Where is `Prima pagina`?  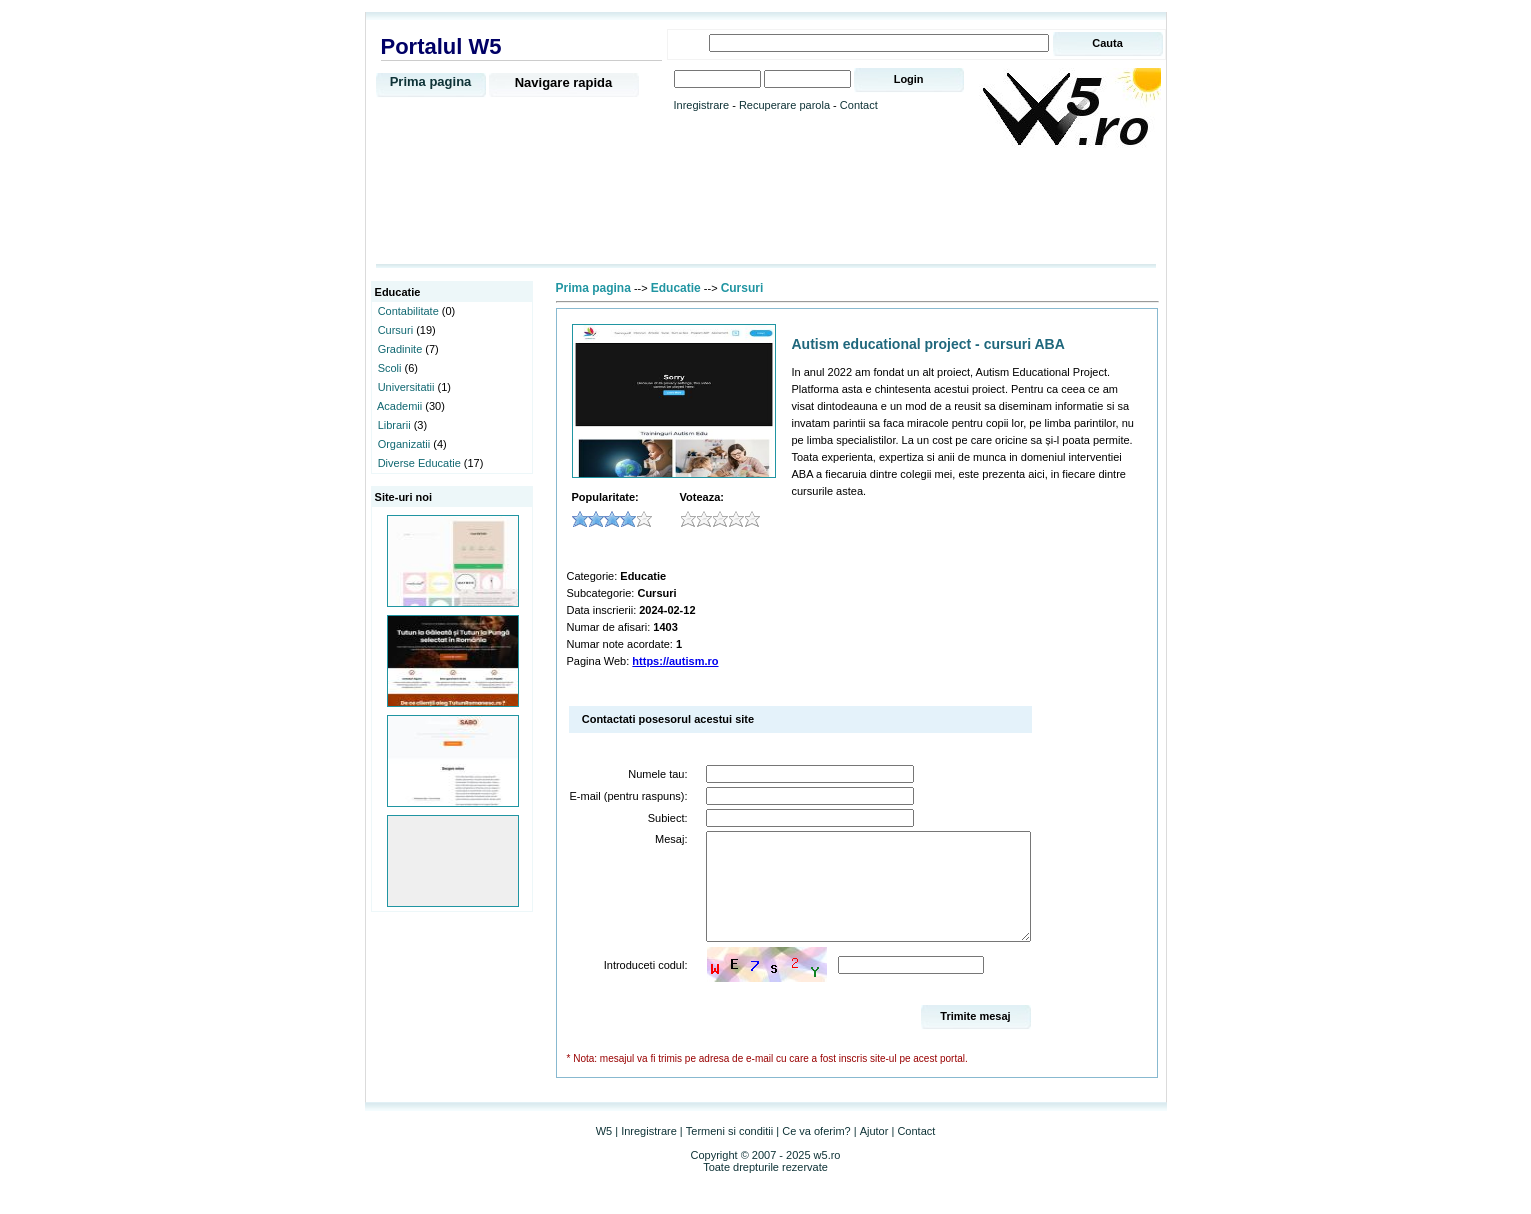
Prima pagina is located at coordinates (431, 81).